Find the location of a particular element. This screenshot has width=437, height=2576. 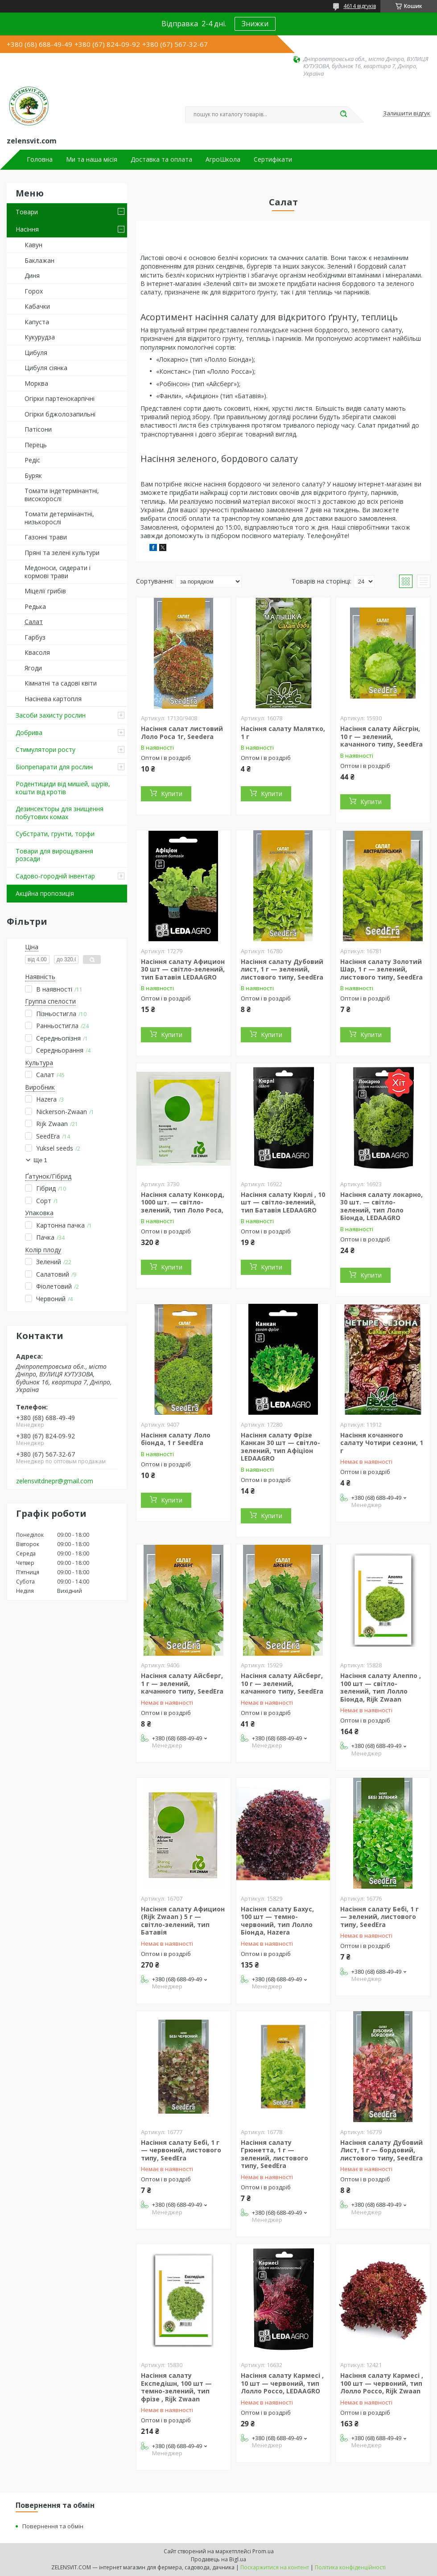

Насіння салату Дубовий Лист, 1 г — бордовий, листового типу, SeedEra is located at coordinates (381, 2150).